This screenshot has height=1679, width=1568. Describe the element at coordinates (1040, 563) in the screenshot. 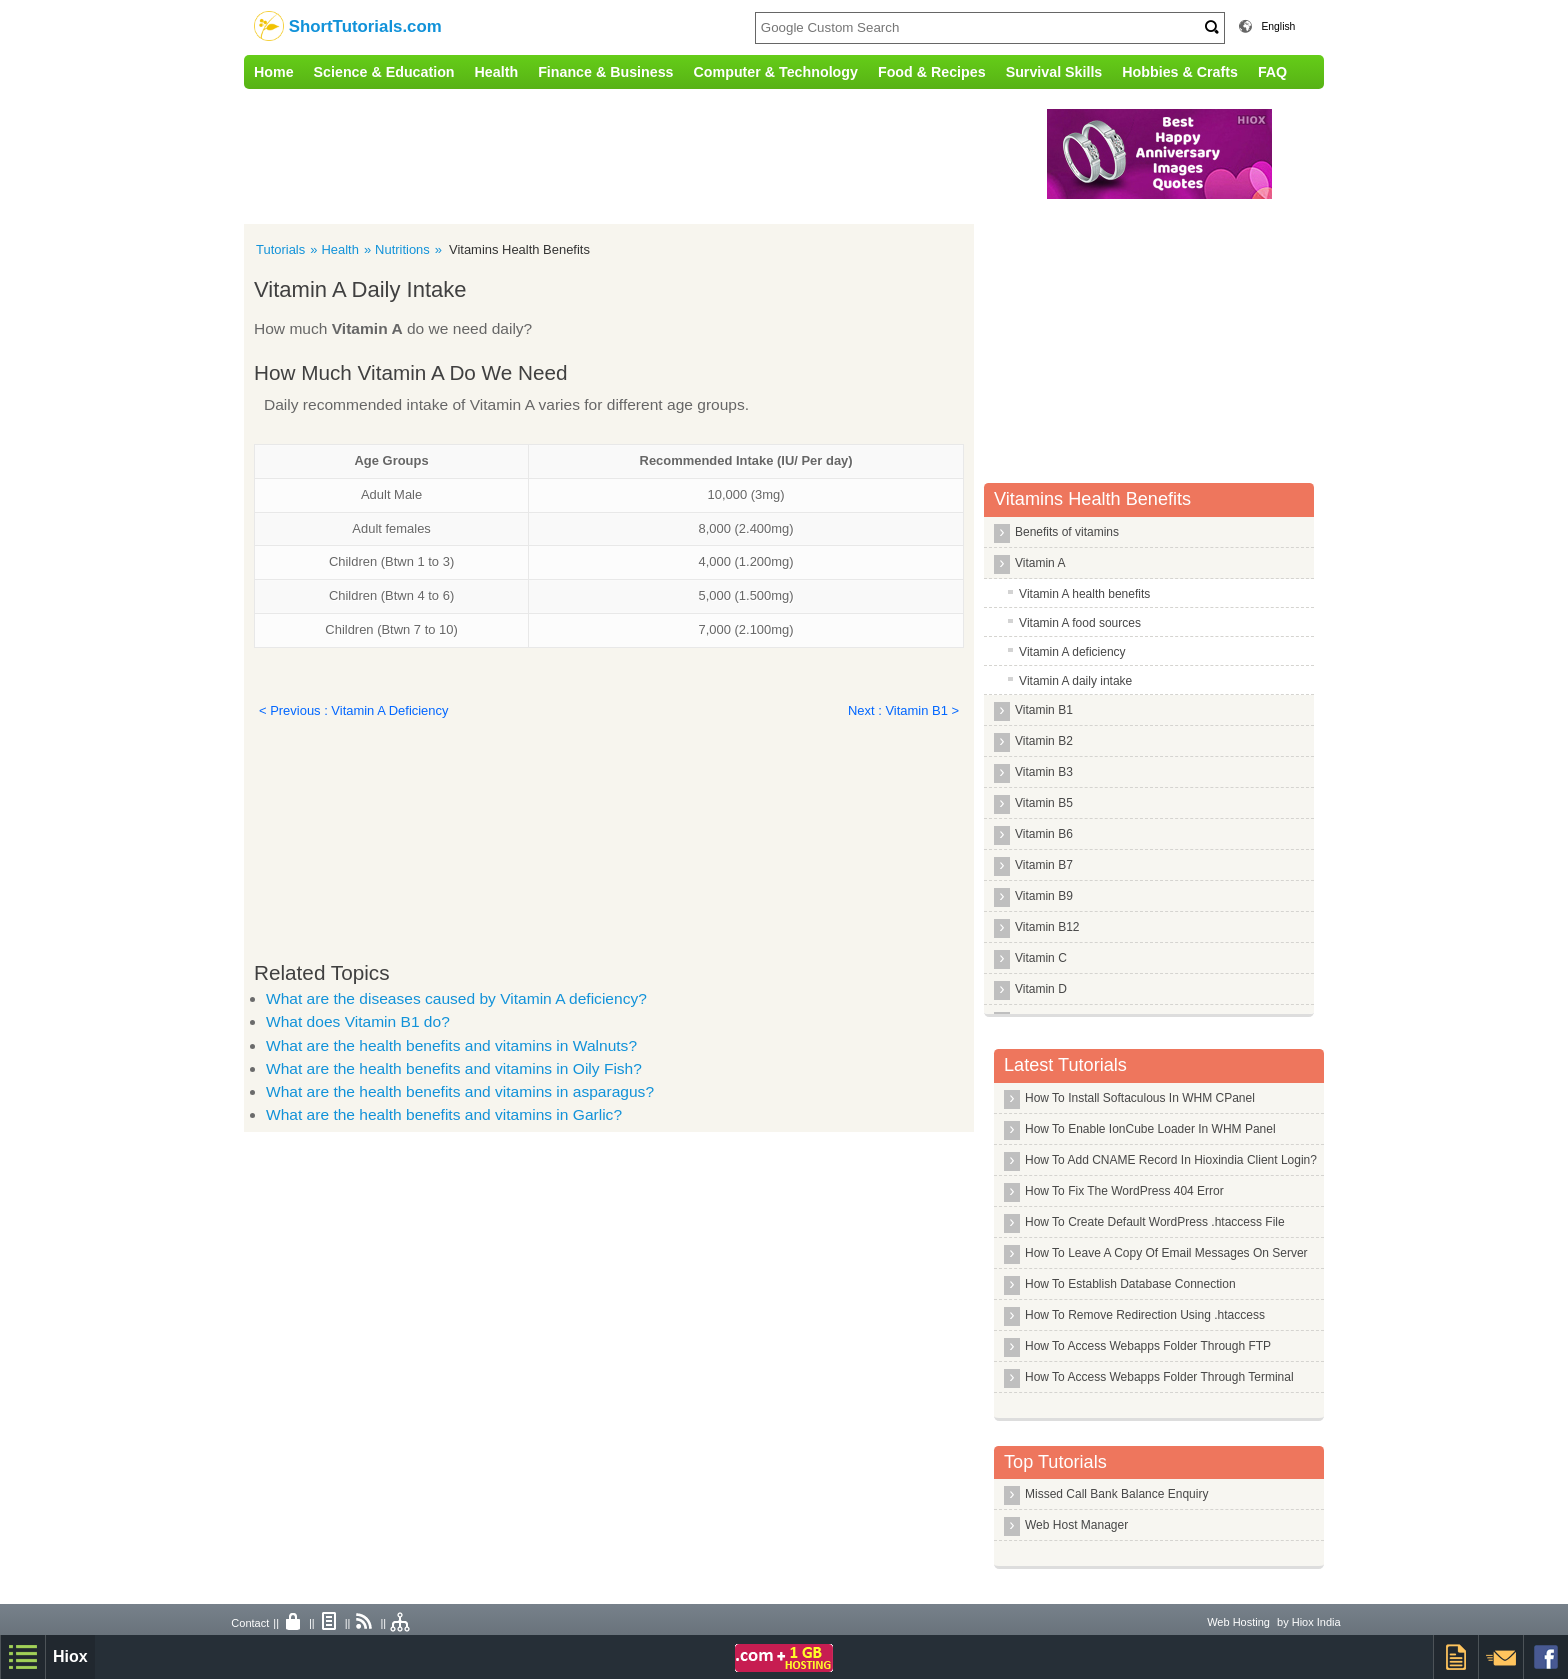

I see `Vitamin A` at that location.